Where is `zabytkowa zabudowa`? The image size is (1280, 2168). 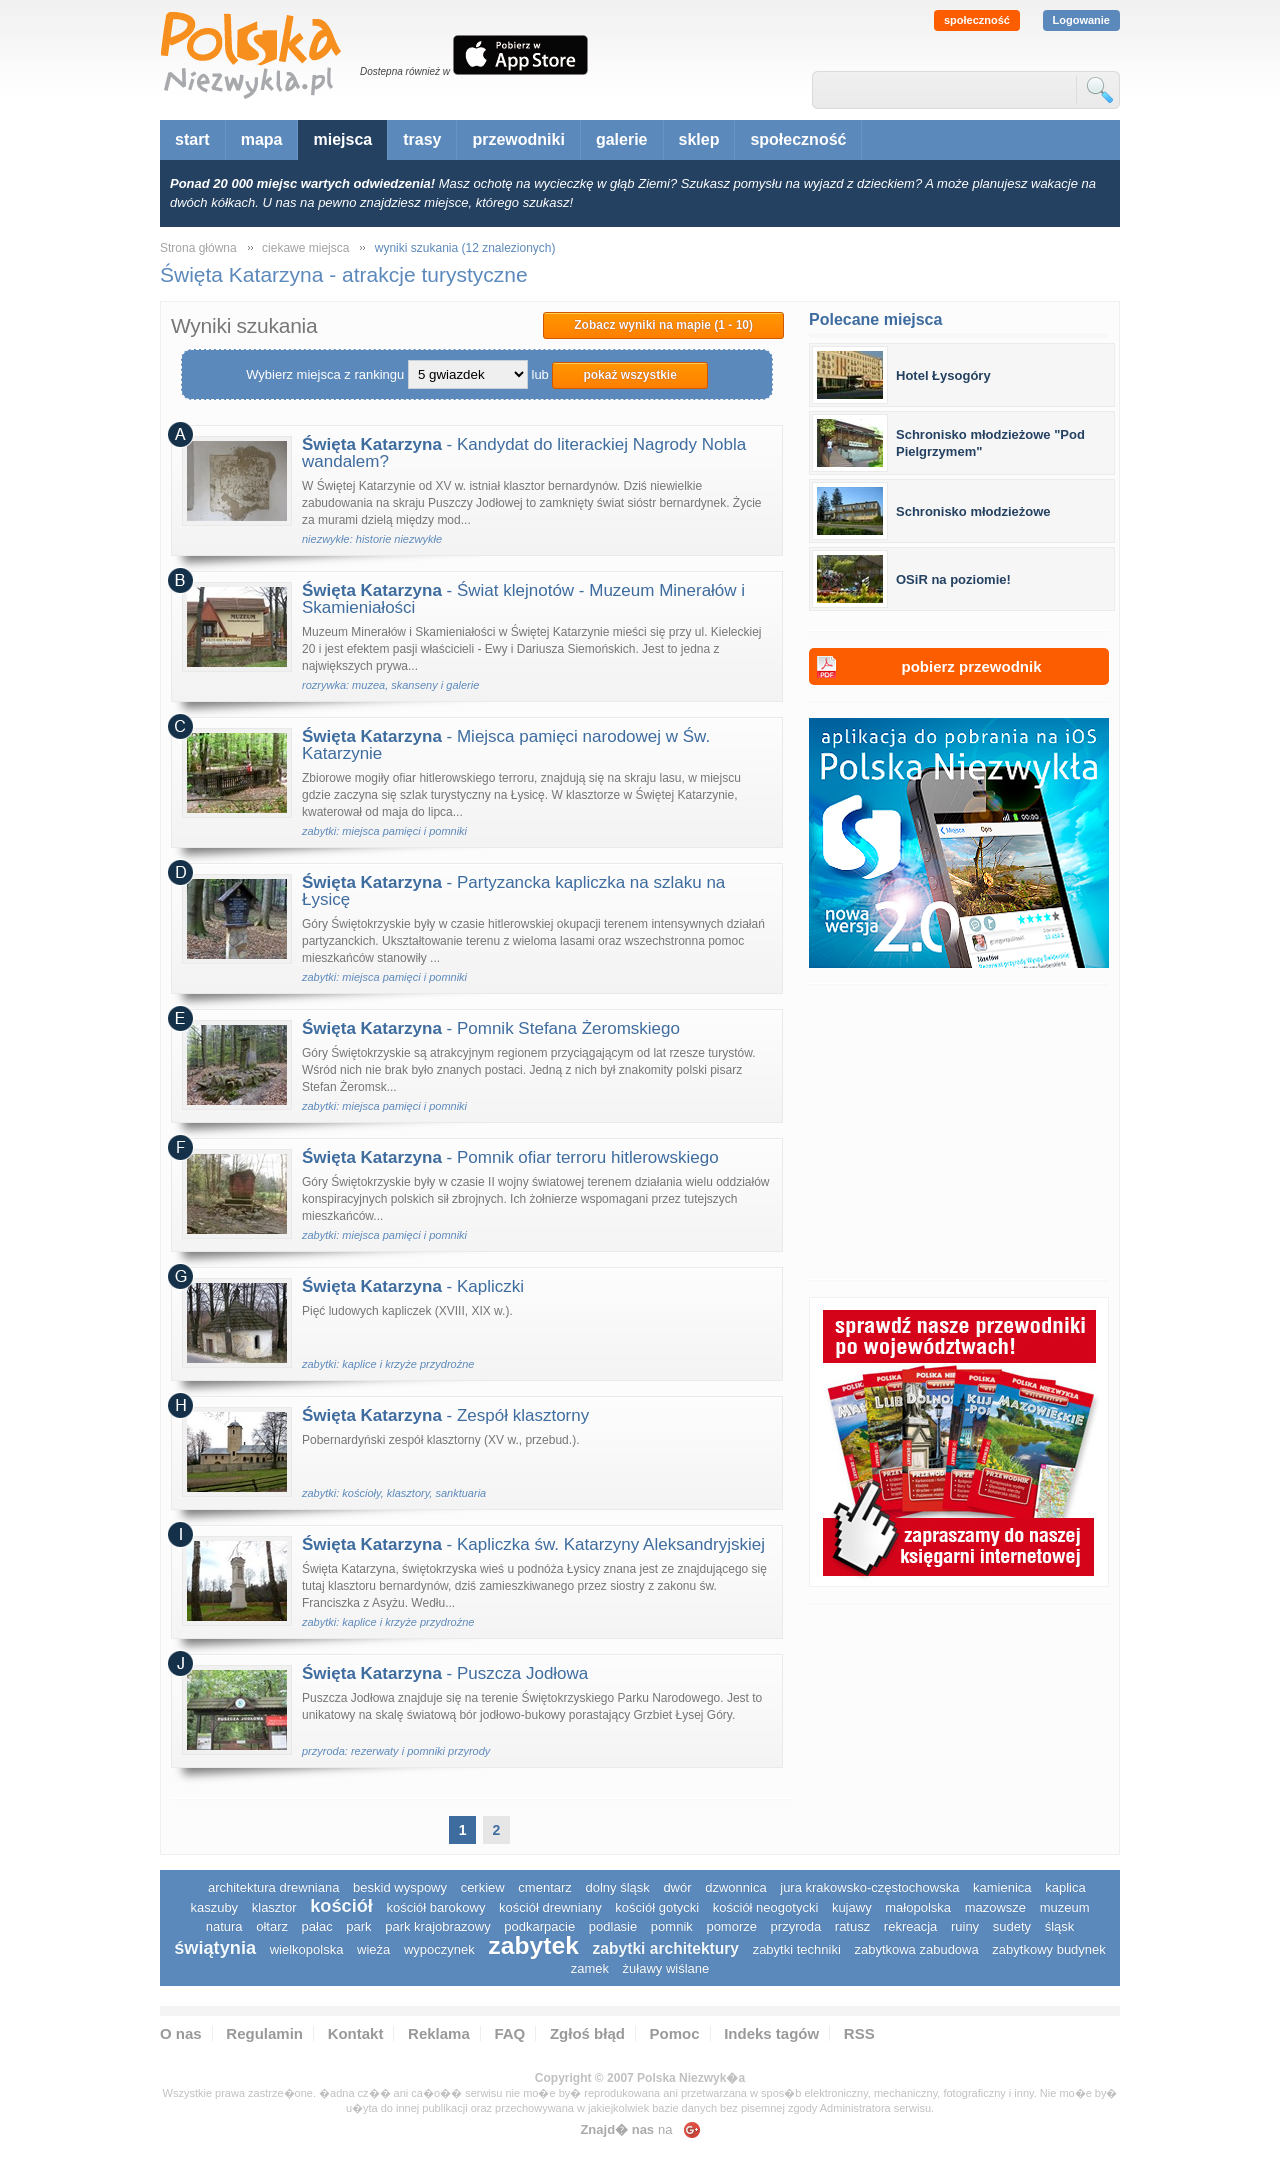 zabytkowa zabudowa is located at coordinates (916, 1949).